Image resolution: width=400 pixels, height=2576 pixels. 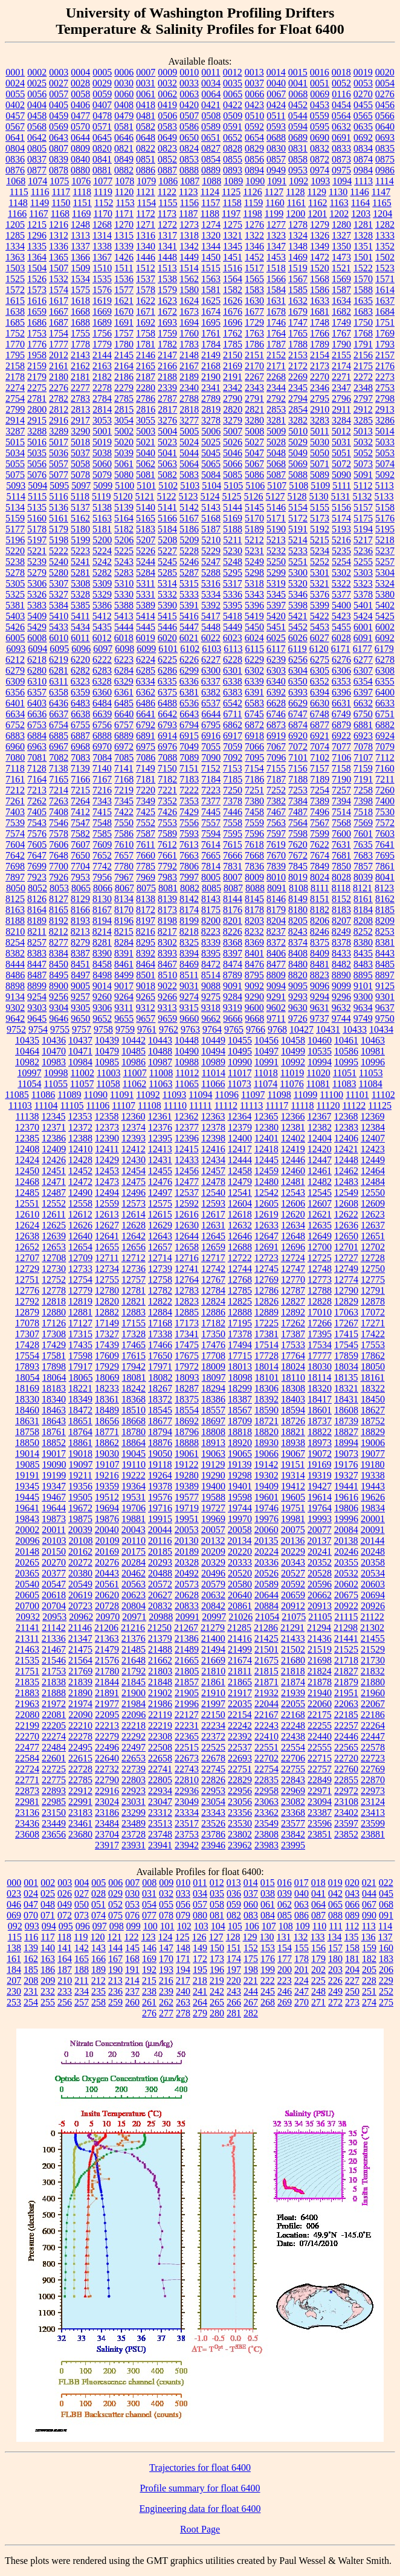 What do you see at coordinates (15, 714) in the screenshot?
I see `6634` at bounding box center [15, 714].